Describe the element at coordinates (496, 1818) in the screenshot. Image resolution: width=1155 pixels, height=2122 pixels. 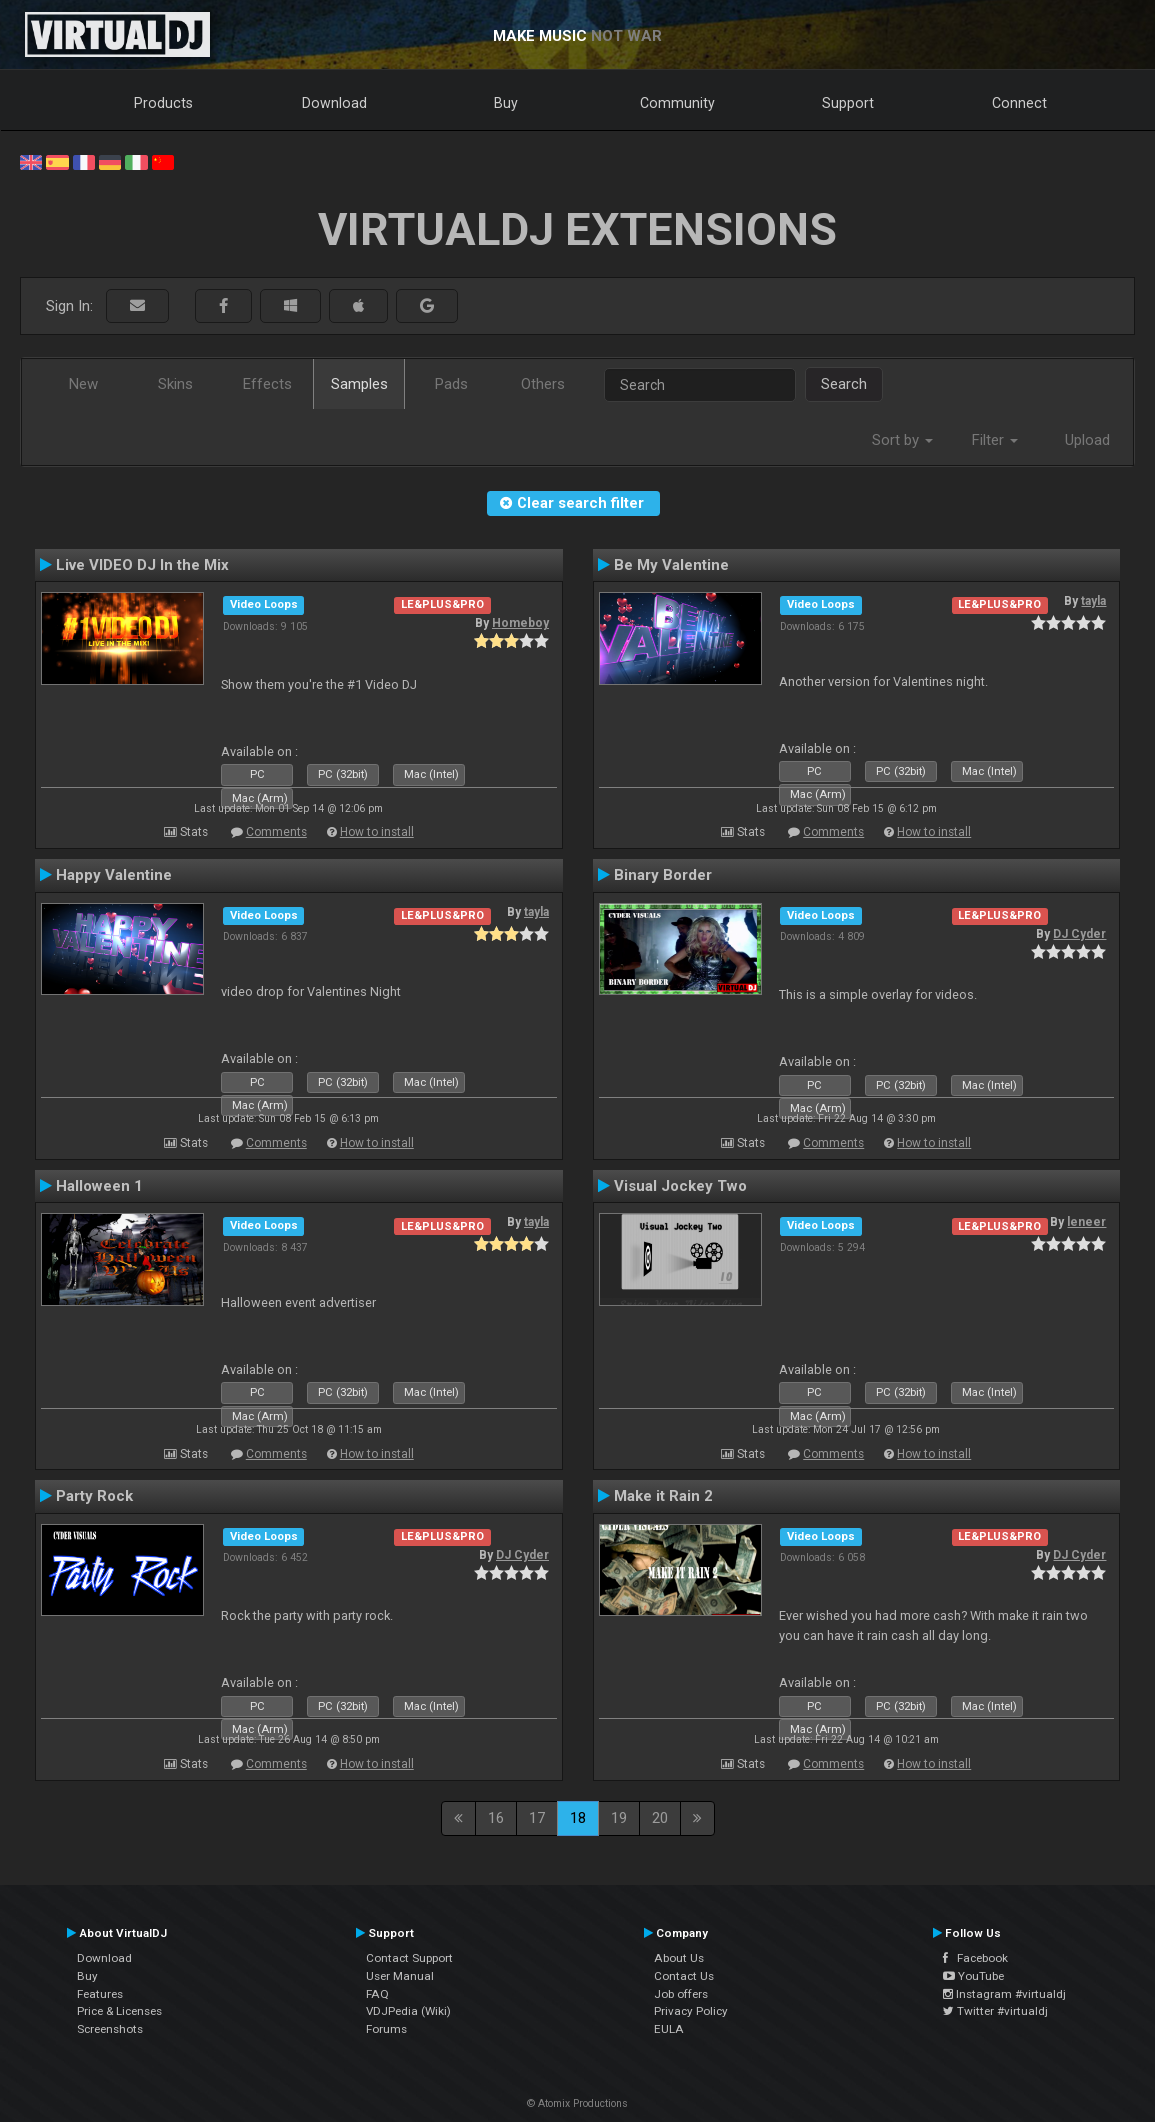
I see `16` at that location.